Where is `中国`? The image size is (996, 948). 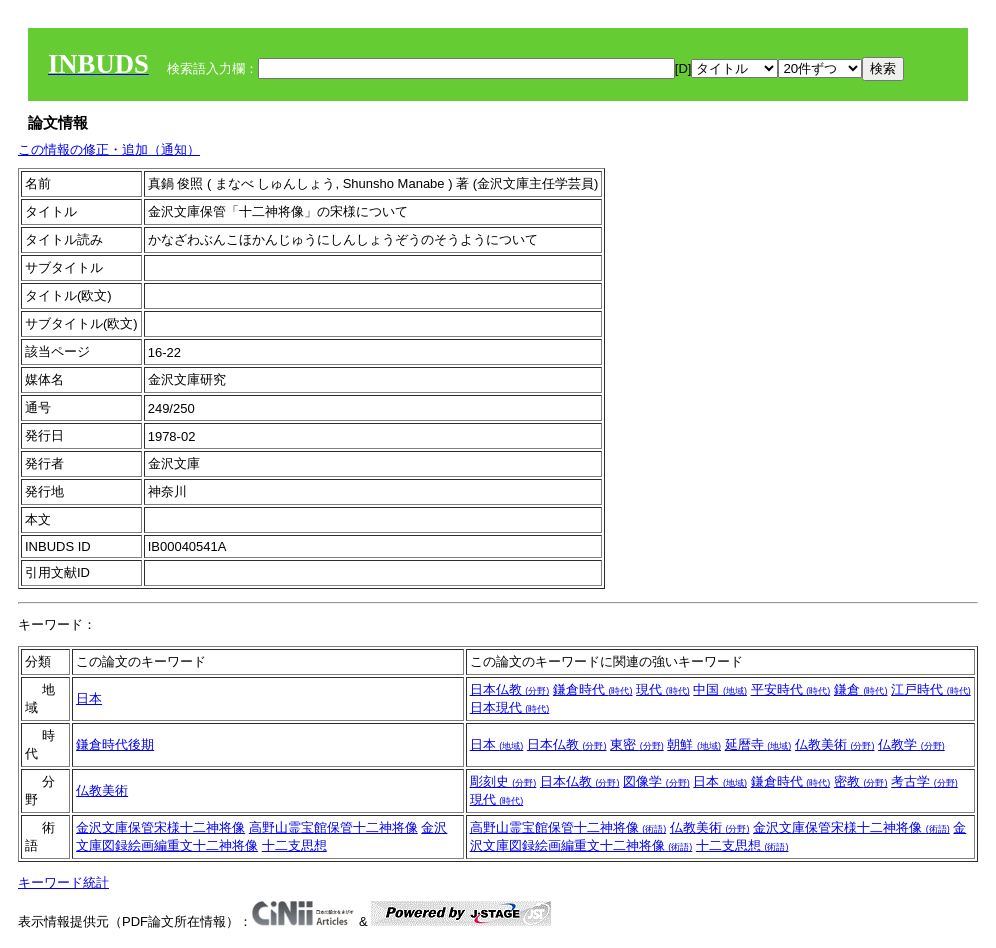
中国 is located at coordinates (720, 689).